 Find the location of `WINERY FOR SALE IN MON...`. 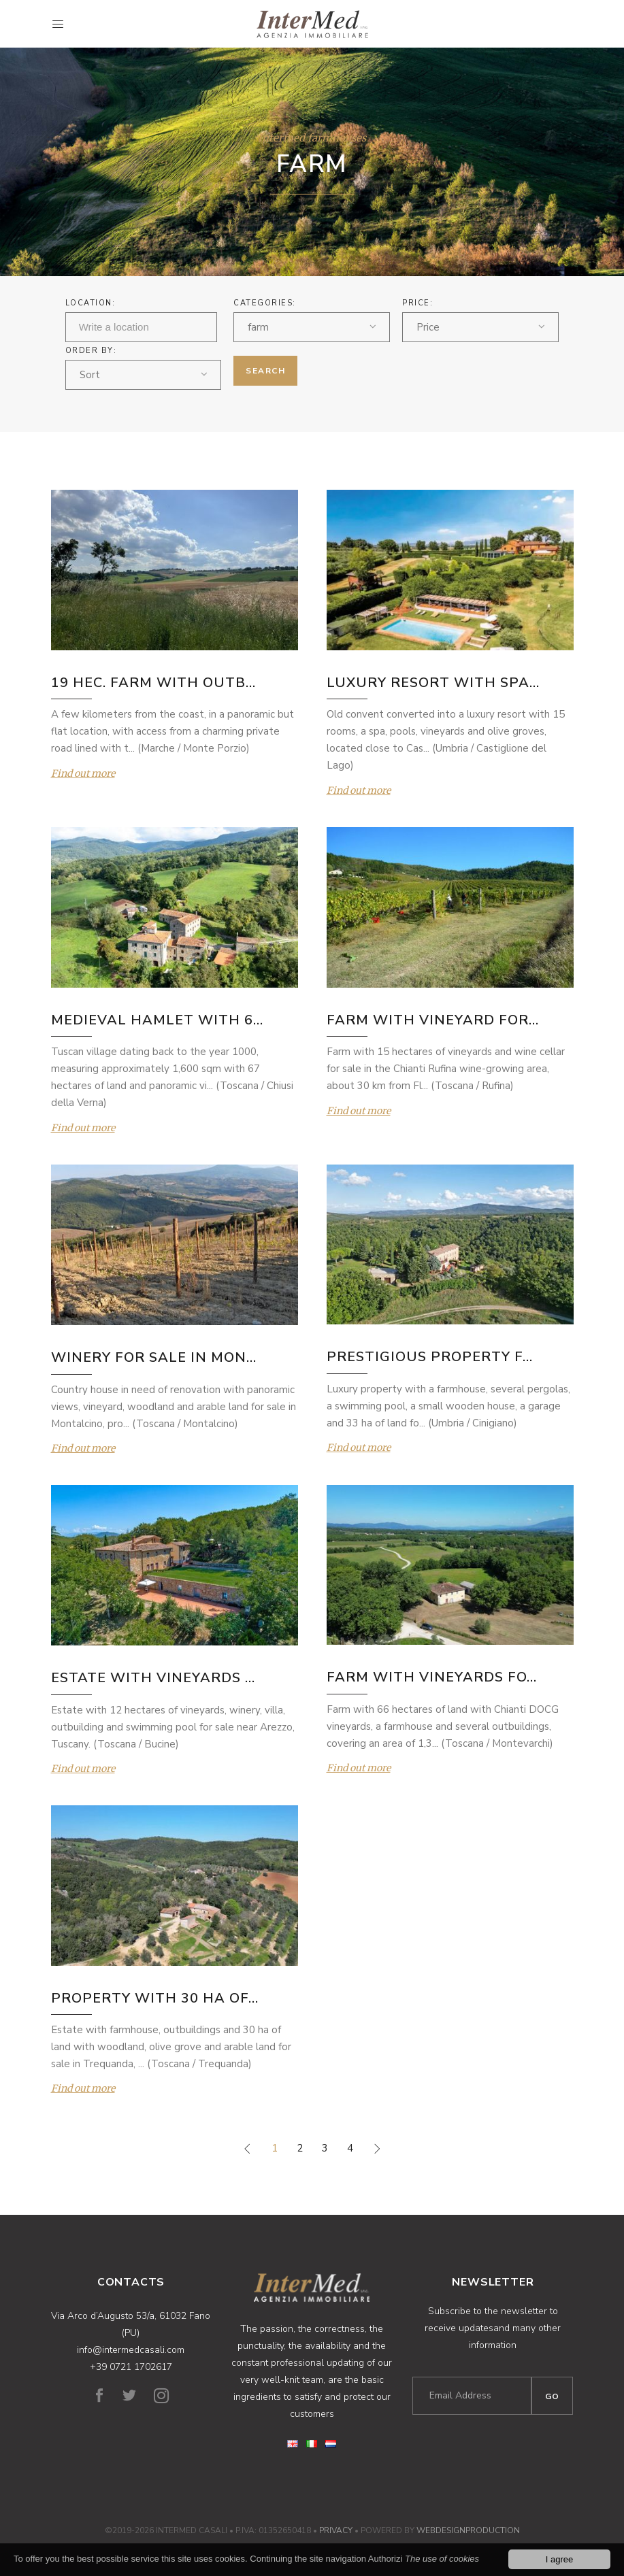

WINERY FOR SALE IN MON... is located at coordinates (154, 1357).